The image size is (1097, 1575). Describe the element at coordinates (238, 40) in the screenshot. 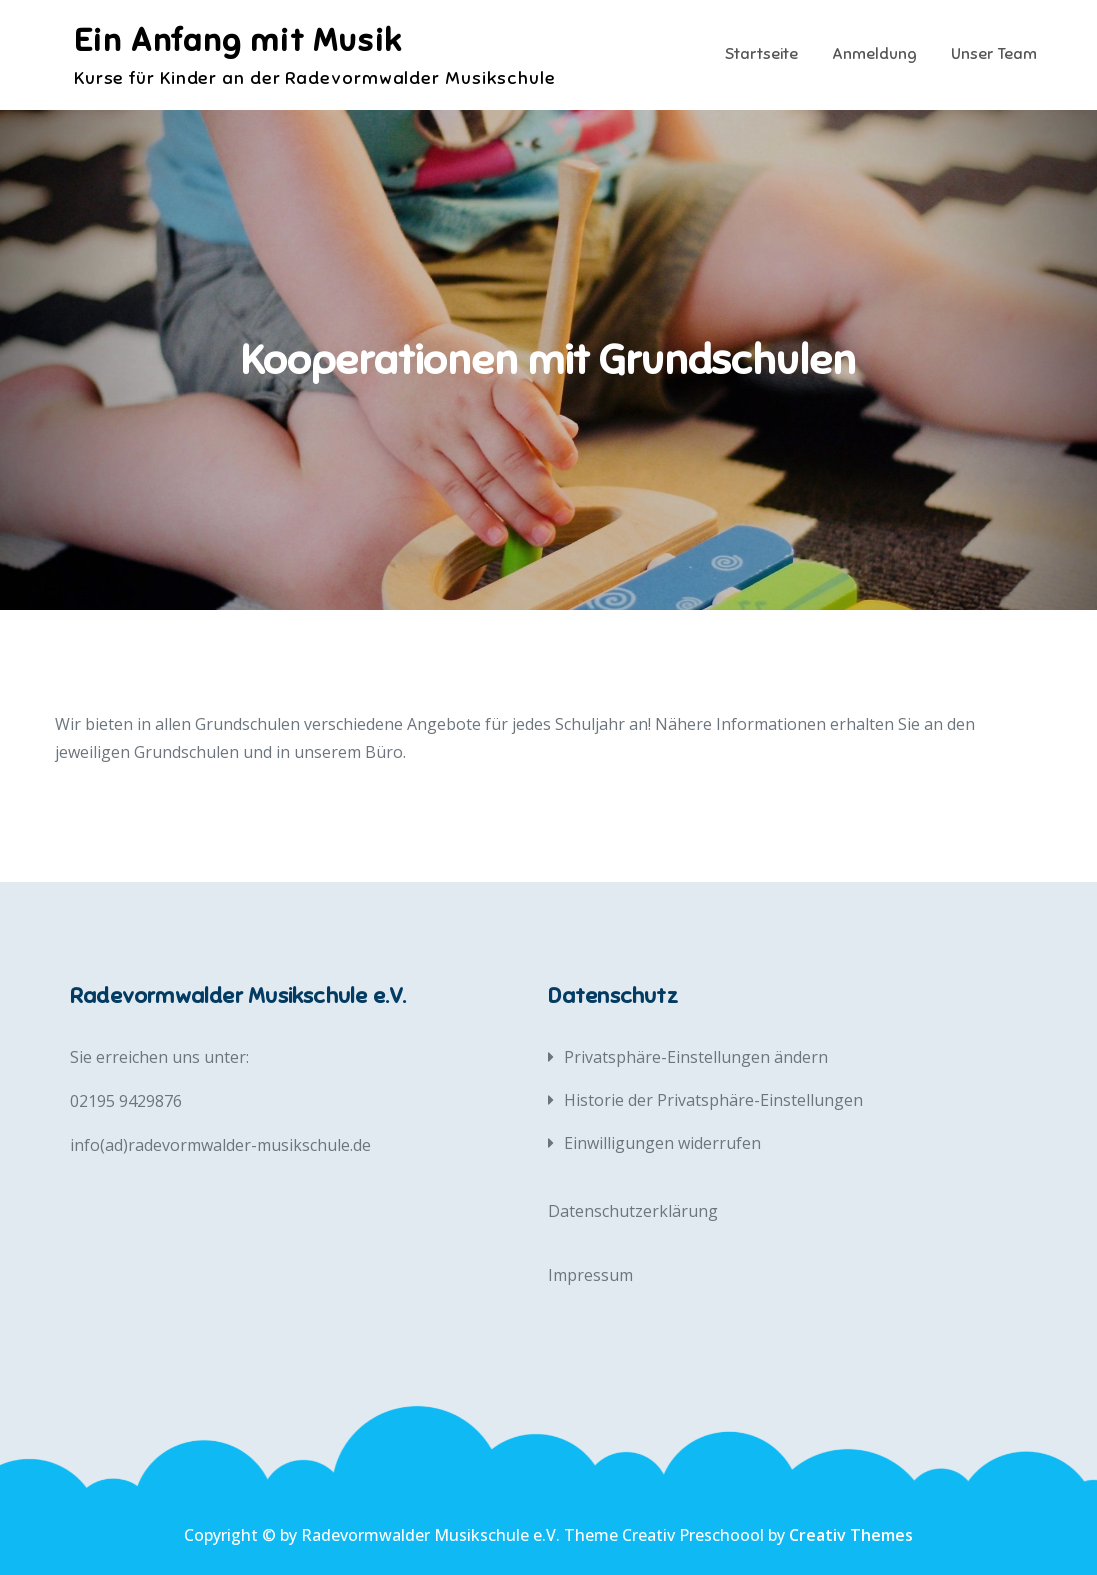

I see `Ein Anfang mit Musik` at that location.